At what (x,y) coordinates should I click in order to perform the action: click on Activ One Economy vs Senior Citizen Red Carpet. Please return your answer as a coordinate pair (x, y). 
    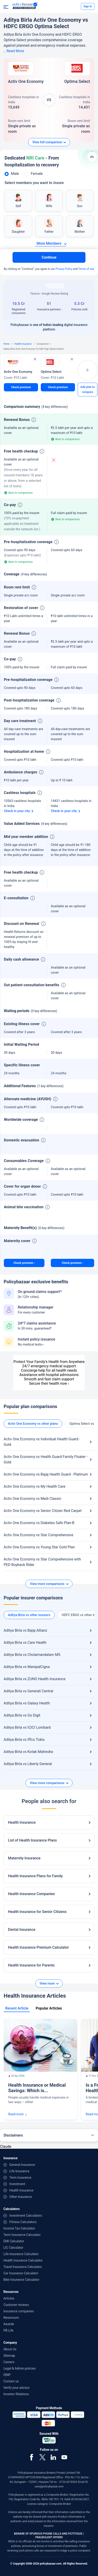
    Looking at the image, I should click on (43, 1511).